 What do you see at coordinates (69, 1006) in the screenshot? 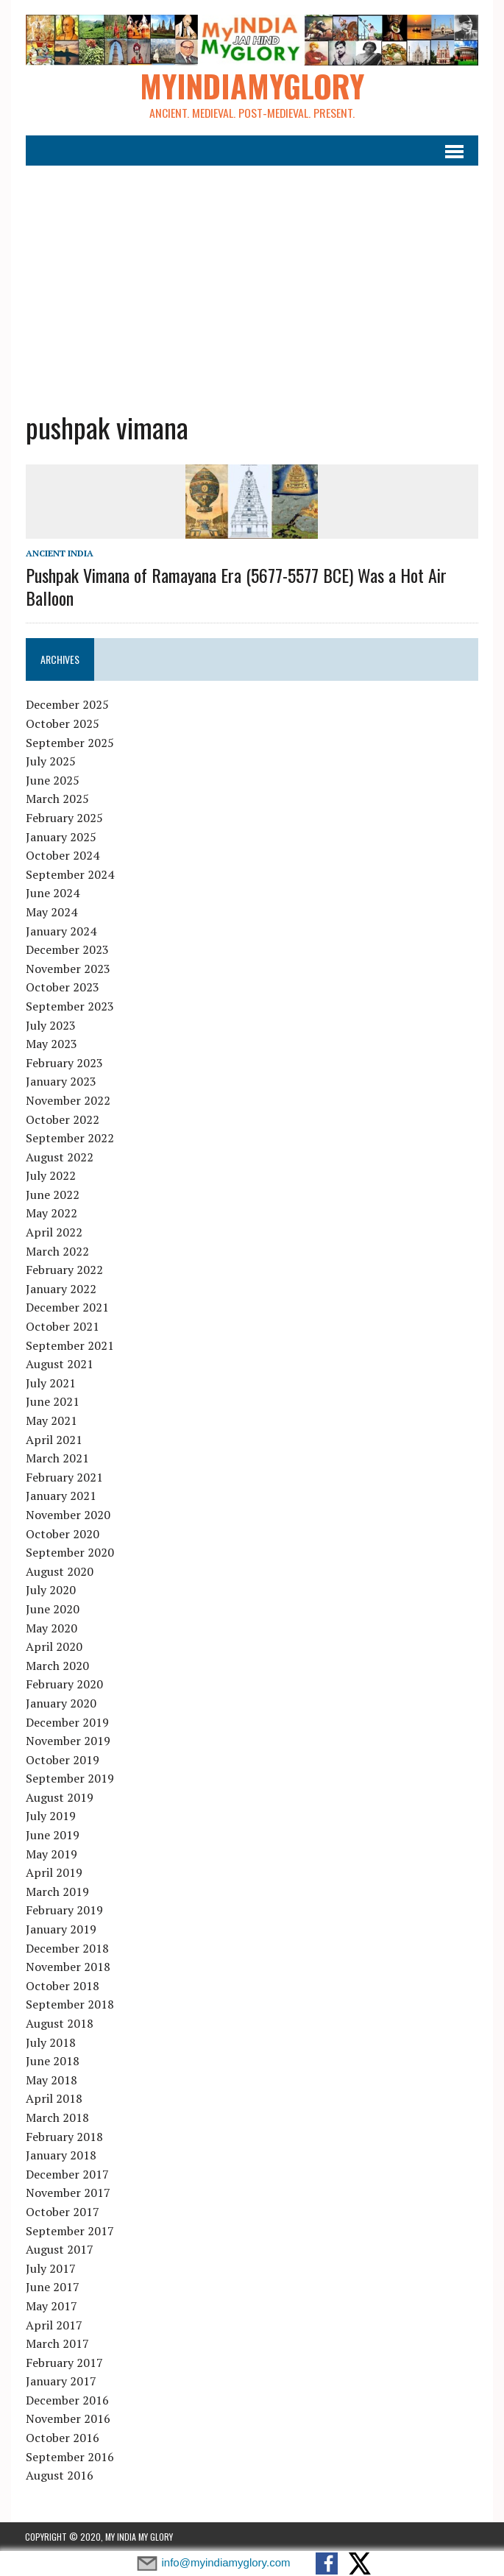
I see `September 2023` at bounding box center [69, 1006].